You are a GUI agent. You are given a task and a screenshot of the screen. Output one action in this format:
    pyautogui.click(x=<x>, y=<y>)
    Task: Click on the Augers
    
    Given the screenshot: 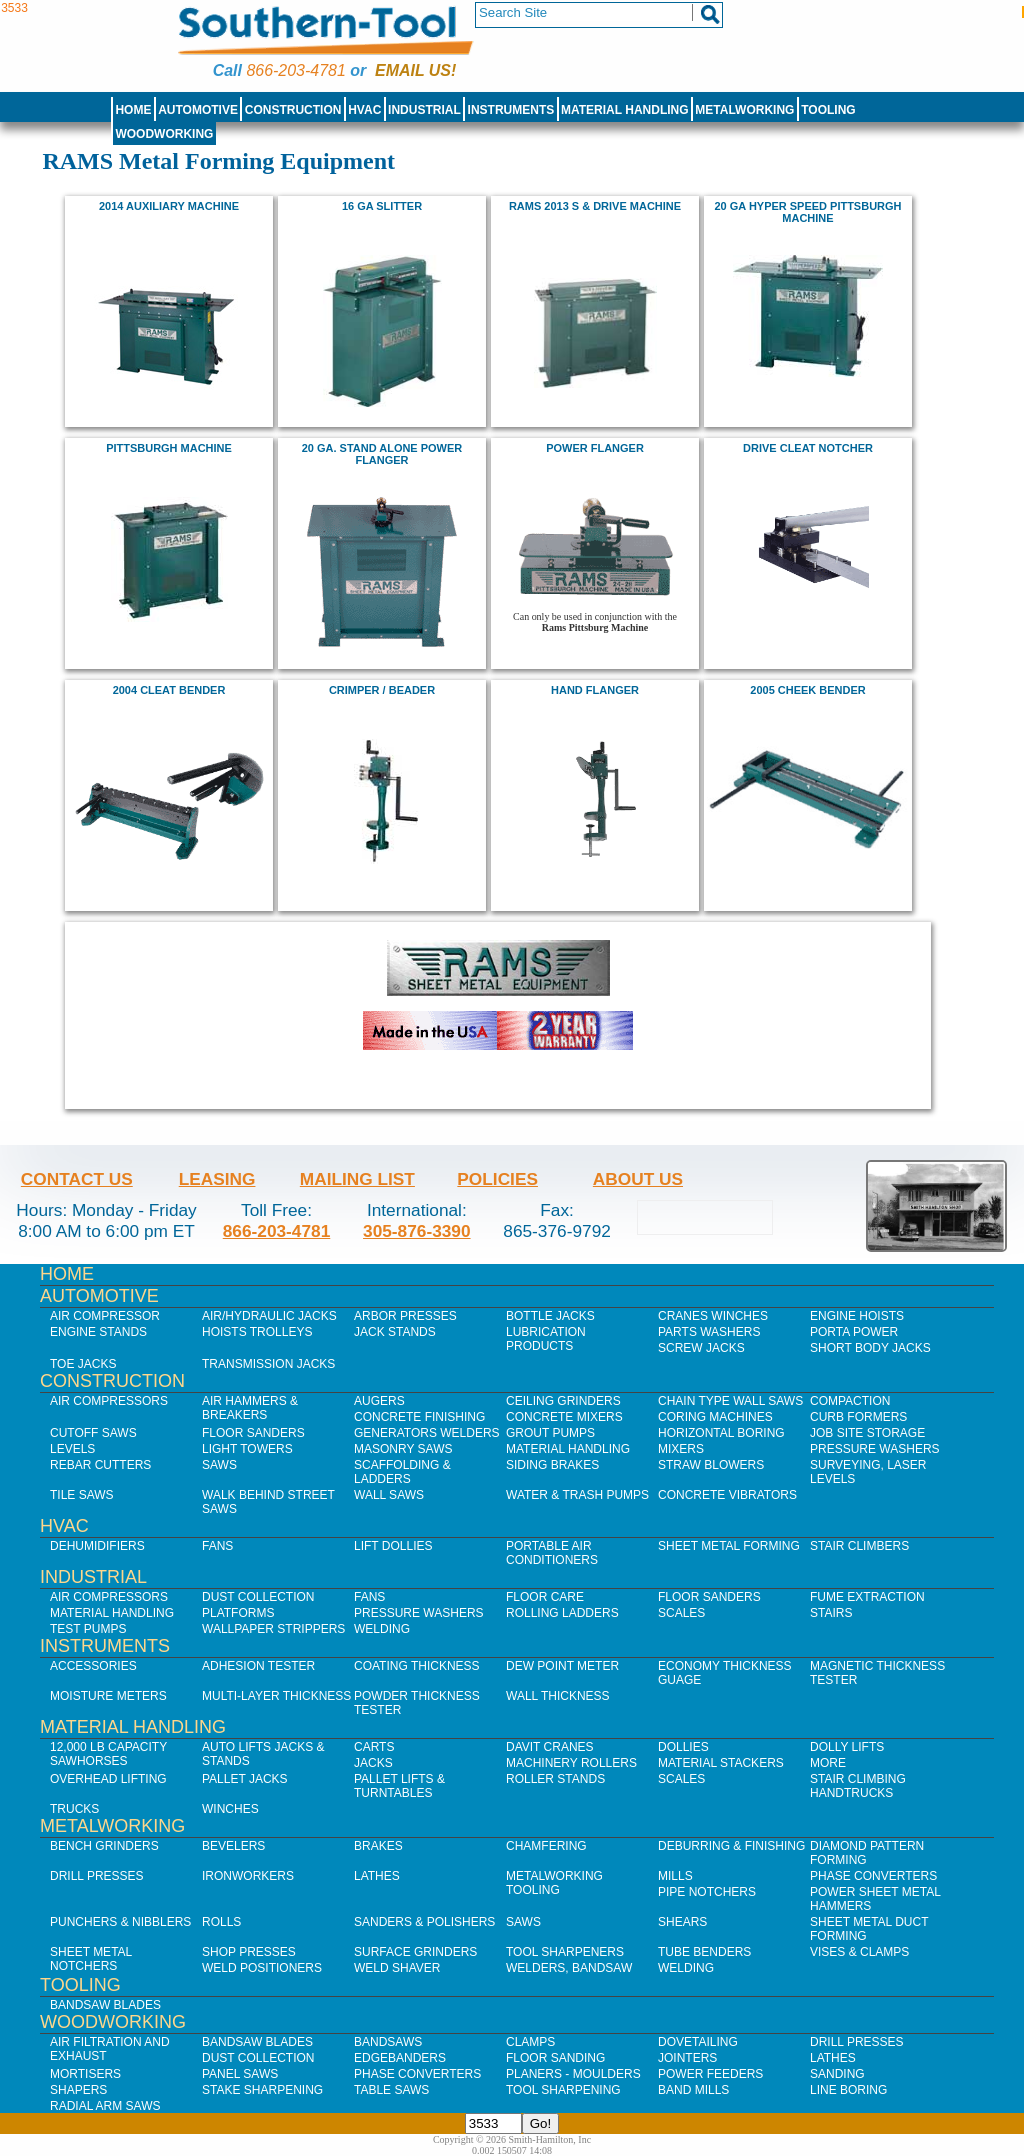 What is the action you would take?
    pyautogui.click(x=379, y=1401)
    